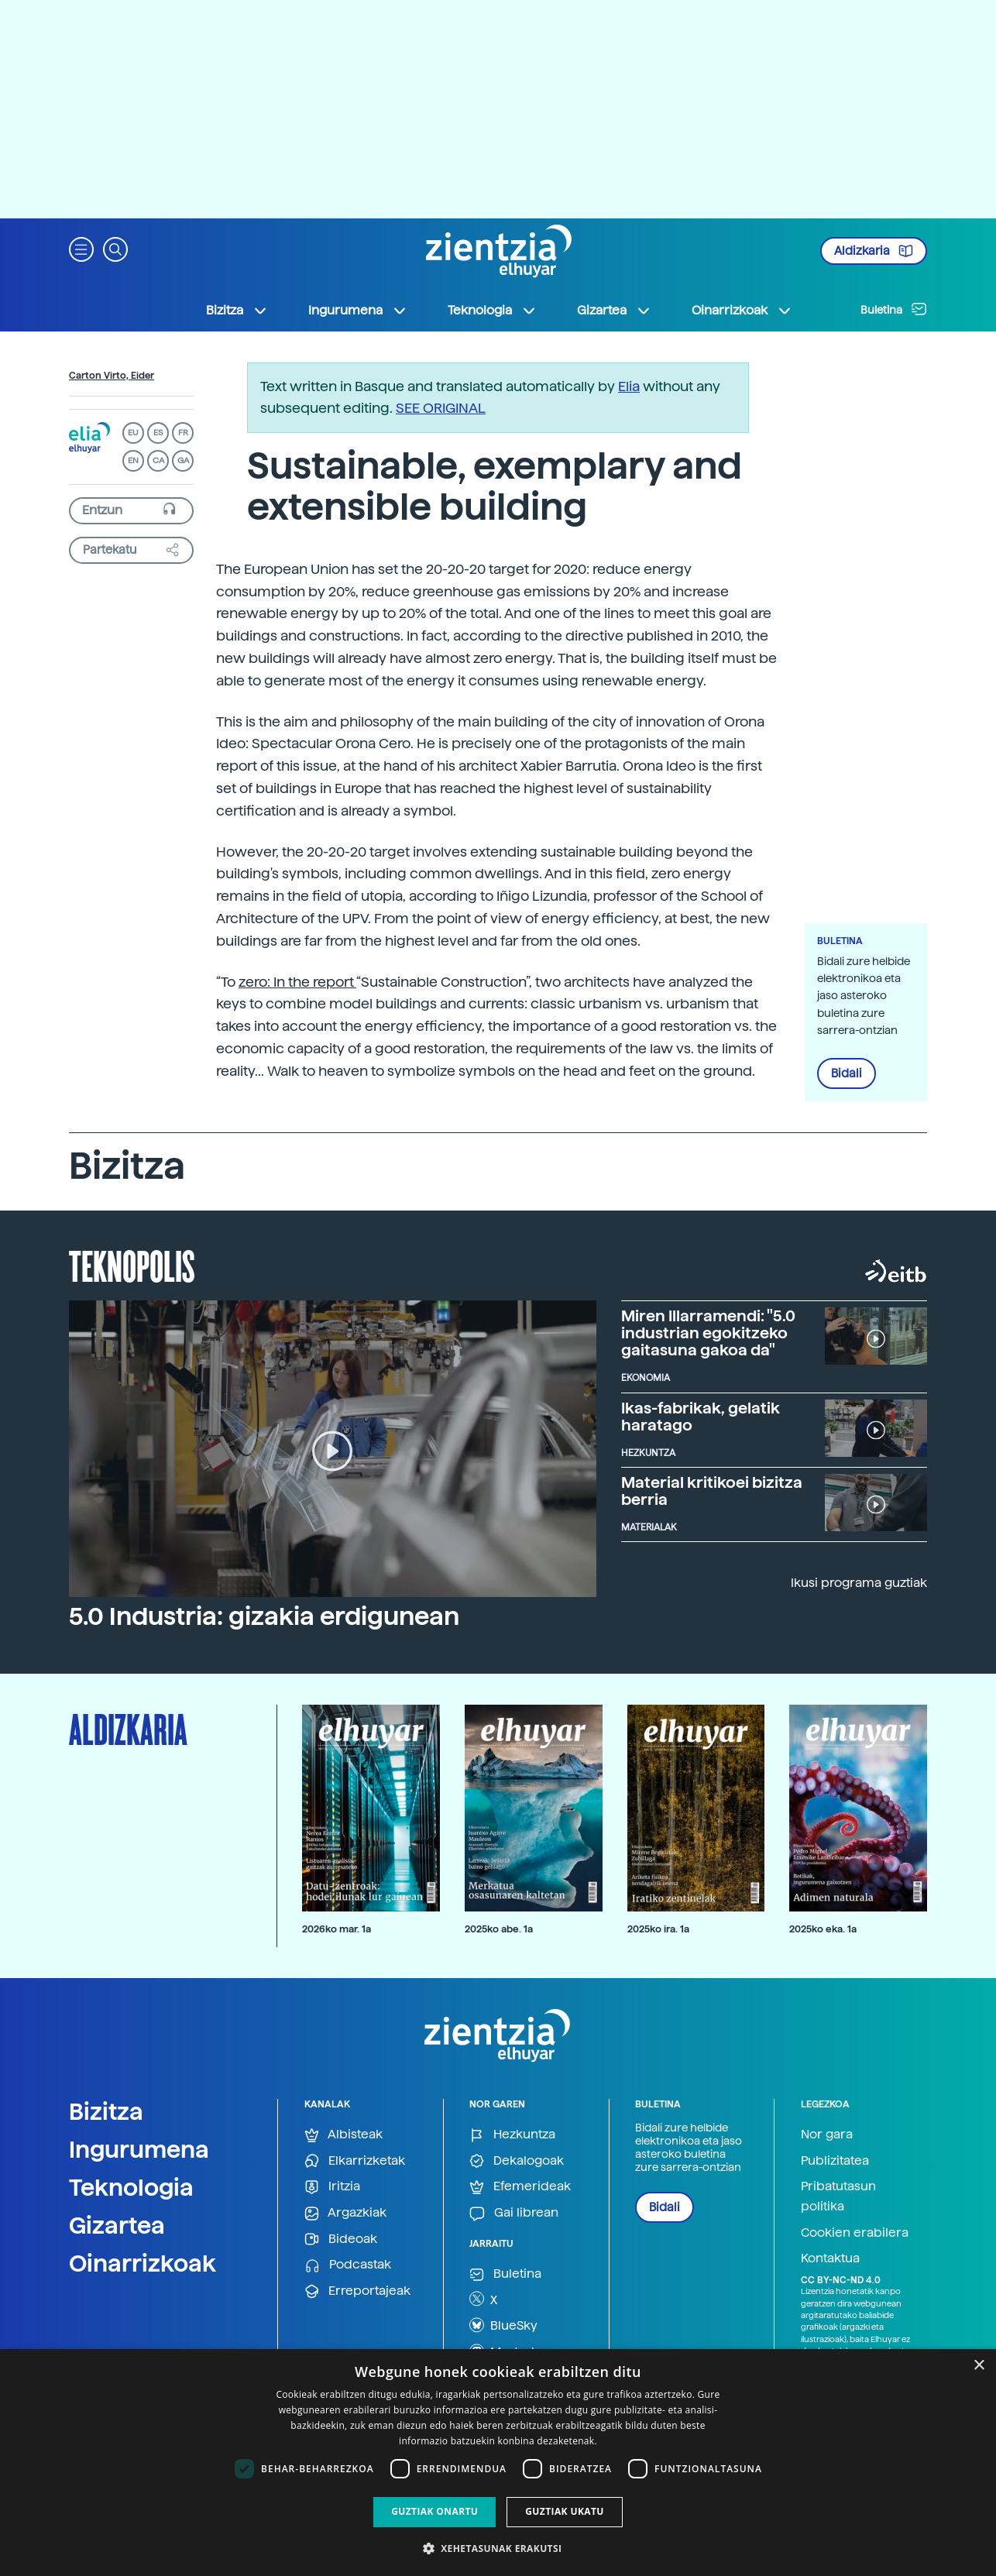 The height and width of the screenshot is (2576, 996). What do you see at coordinates (512, 2135) in the screenshot?
I see `Hezkuntza` at bounding box center [512, 2135].